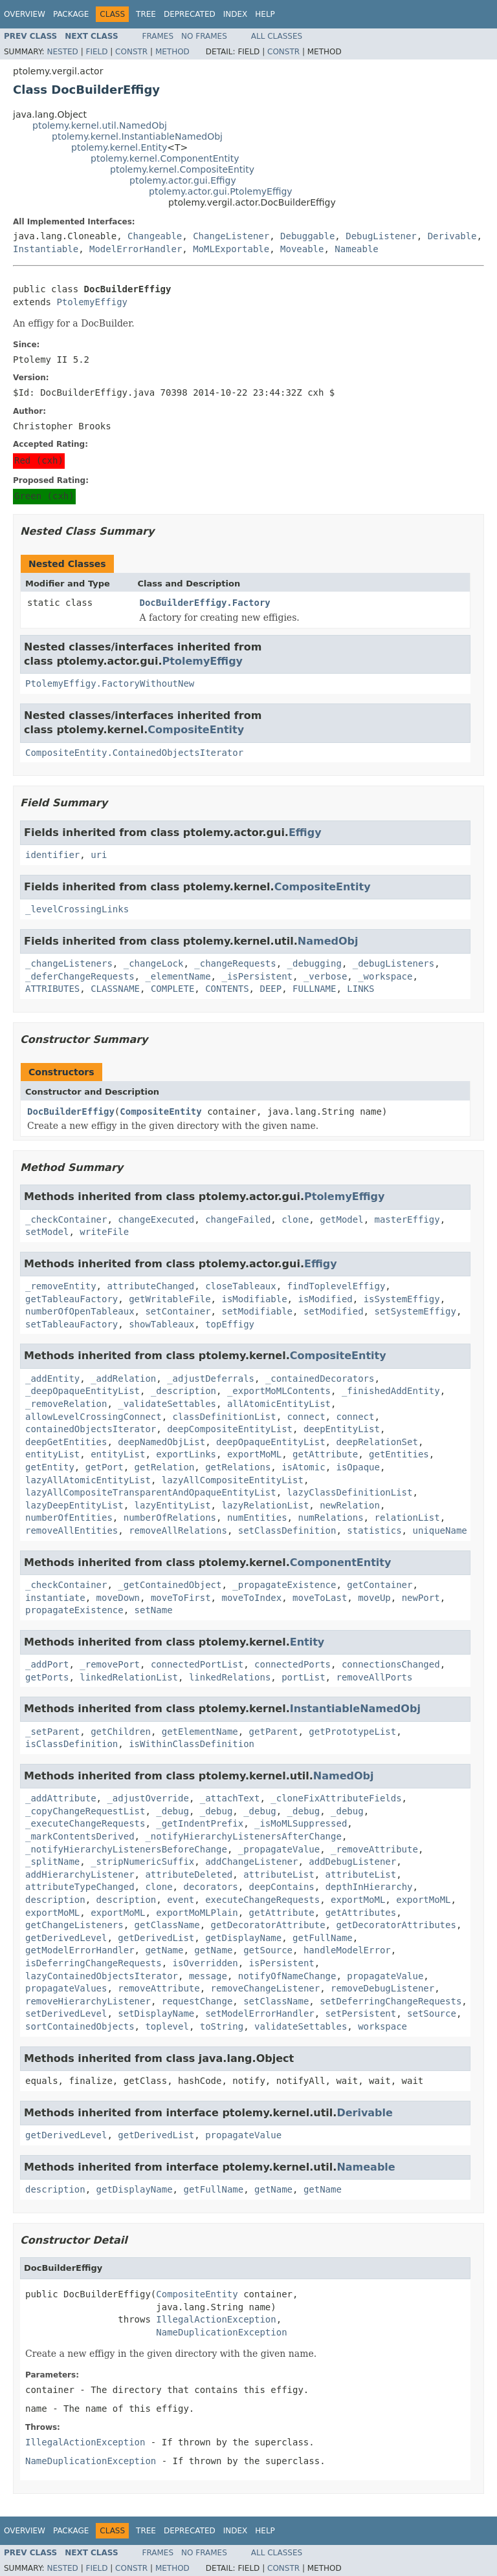 The image size is (497, 2576). Describe the element at coordinates (295, 1219) in the screenshot. I see `clone` at that location.